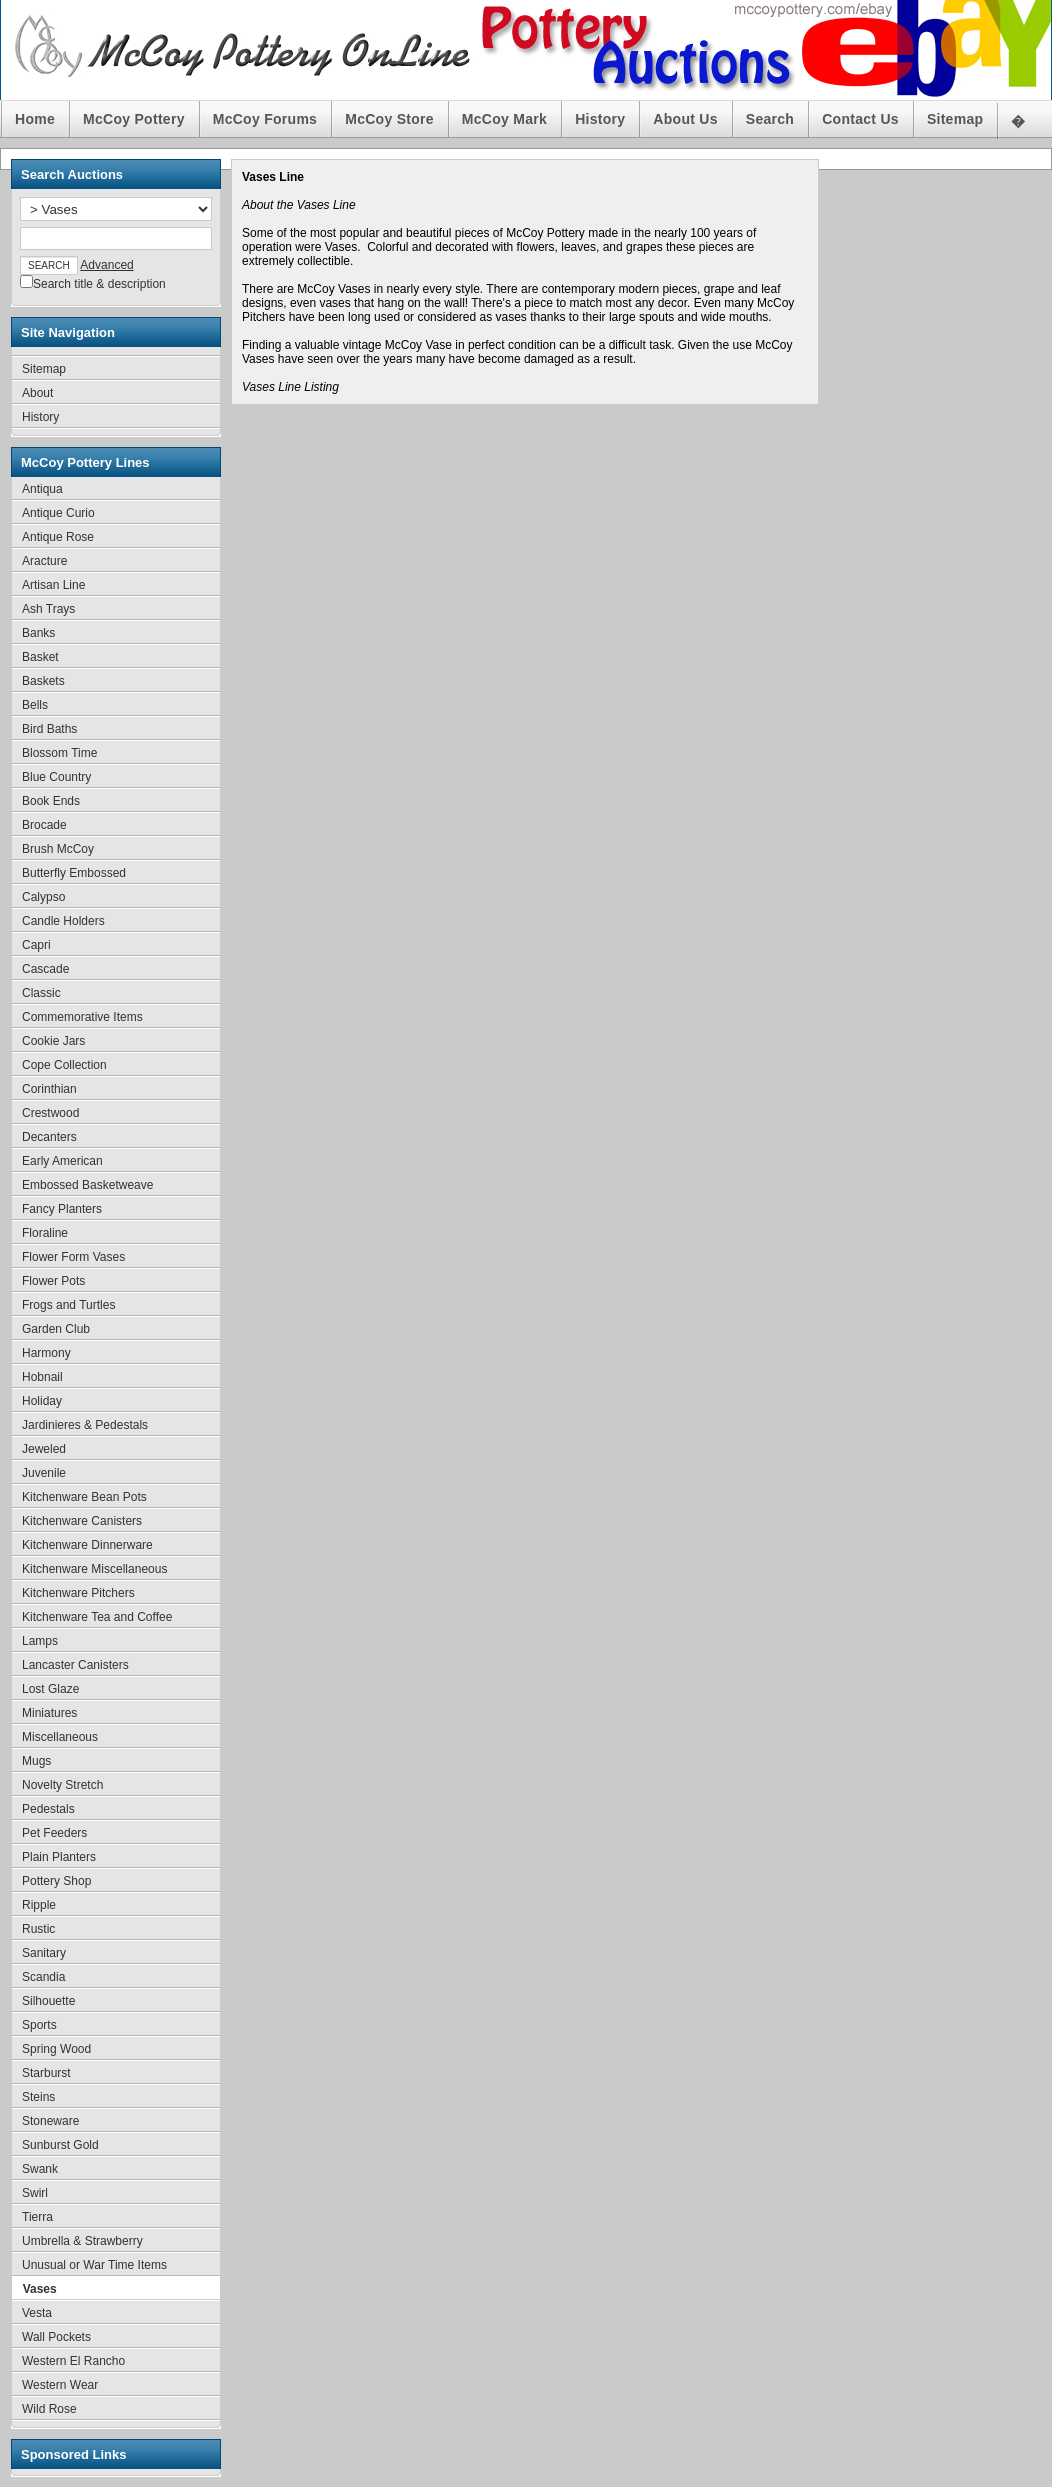 Image resolution: width=1052 pixels, height=2487 pixels. What do you see at coordinates (50, 1689) in the screenshot?
I see `Lost Glaze` at bounding box center [50, 1689].